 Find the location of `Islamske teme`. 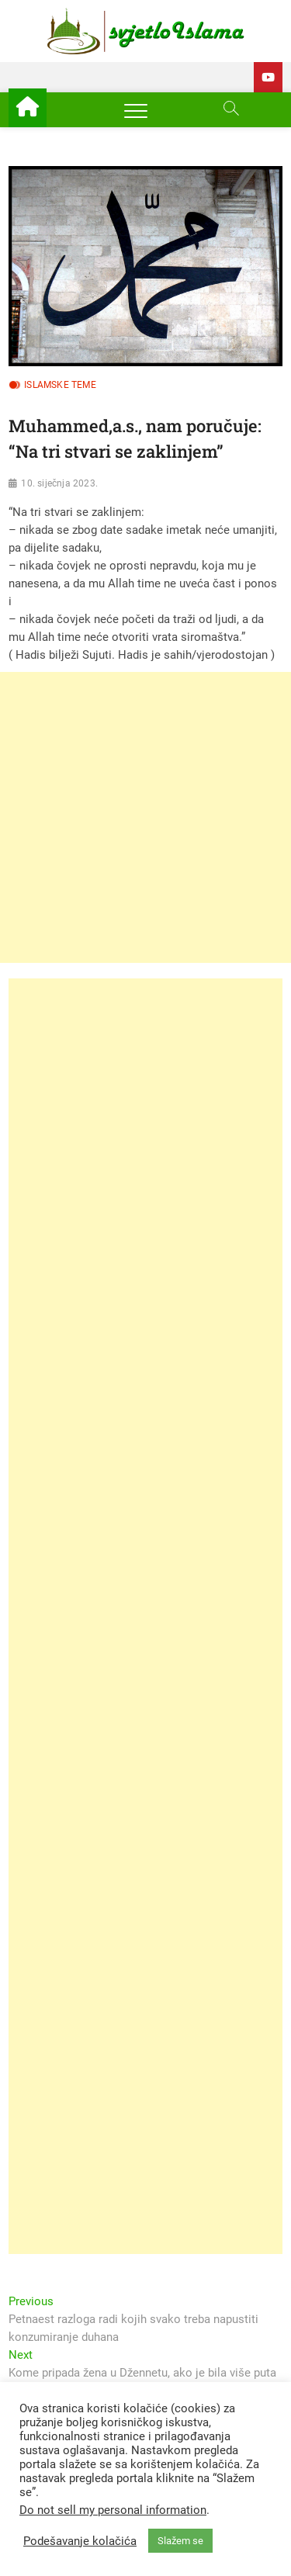

Islamske teme is located at coordinates (60, 384).